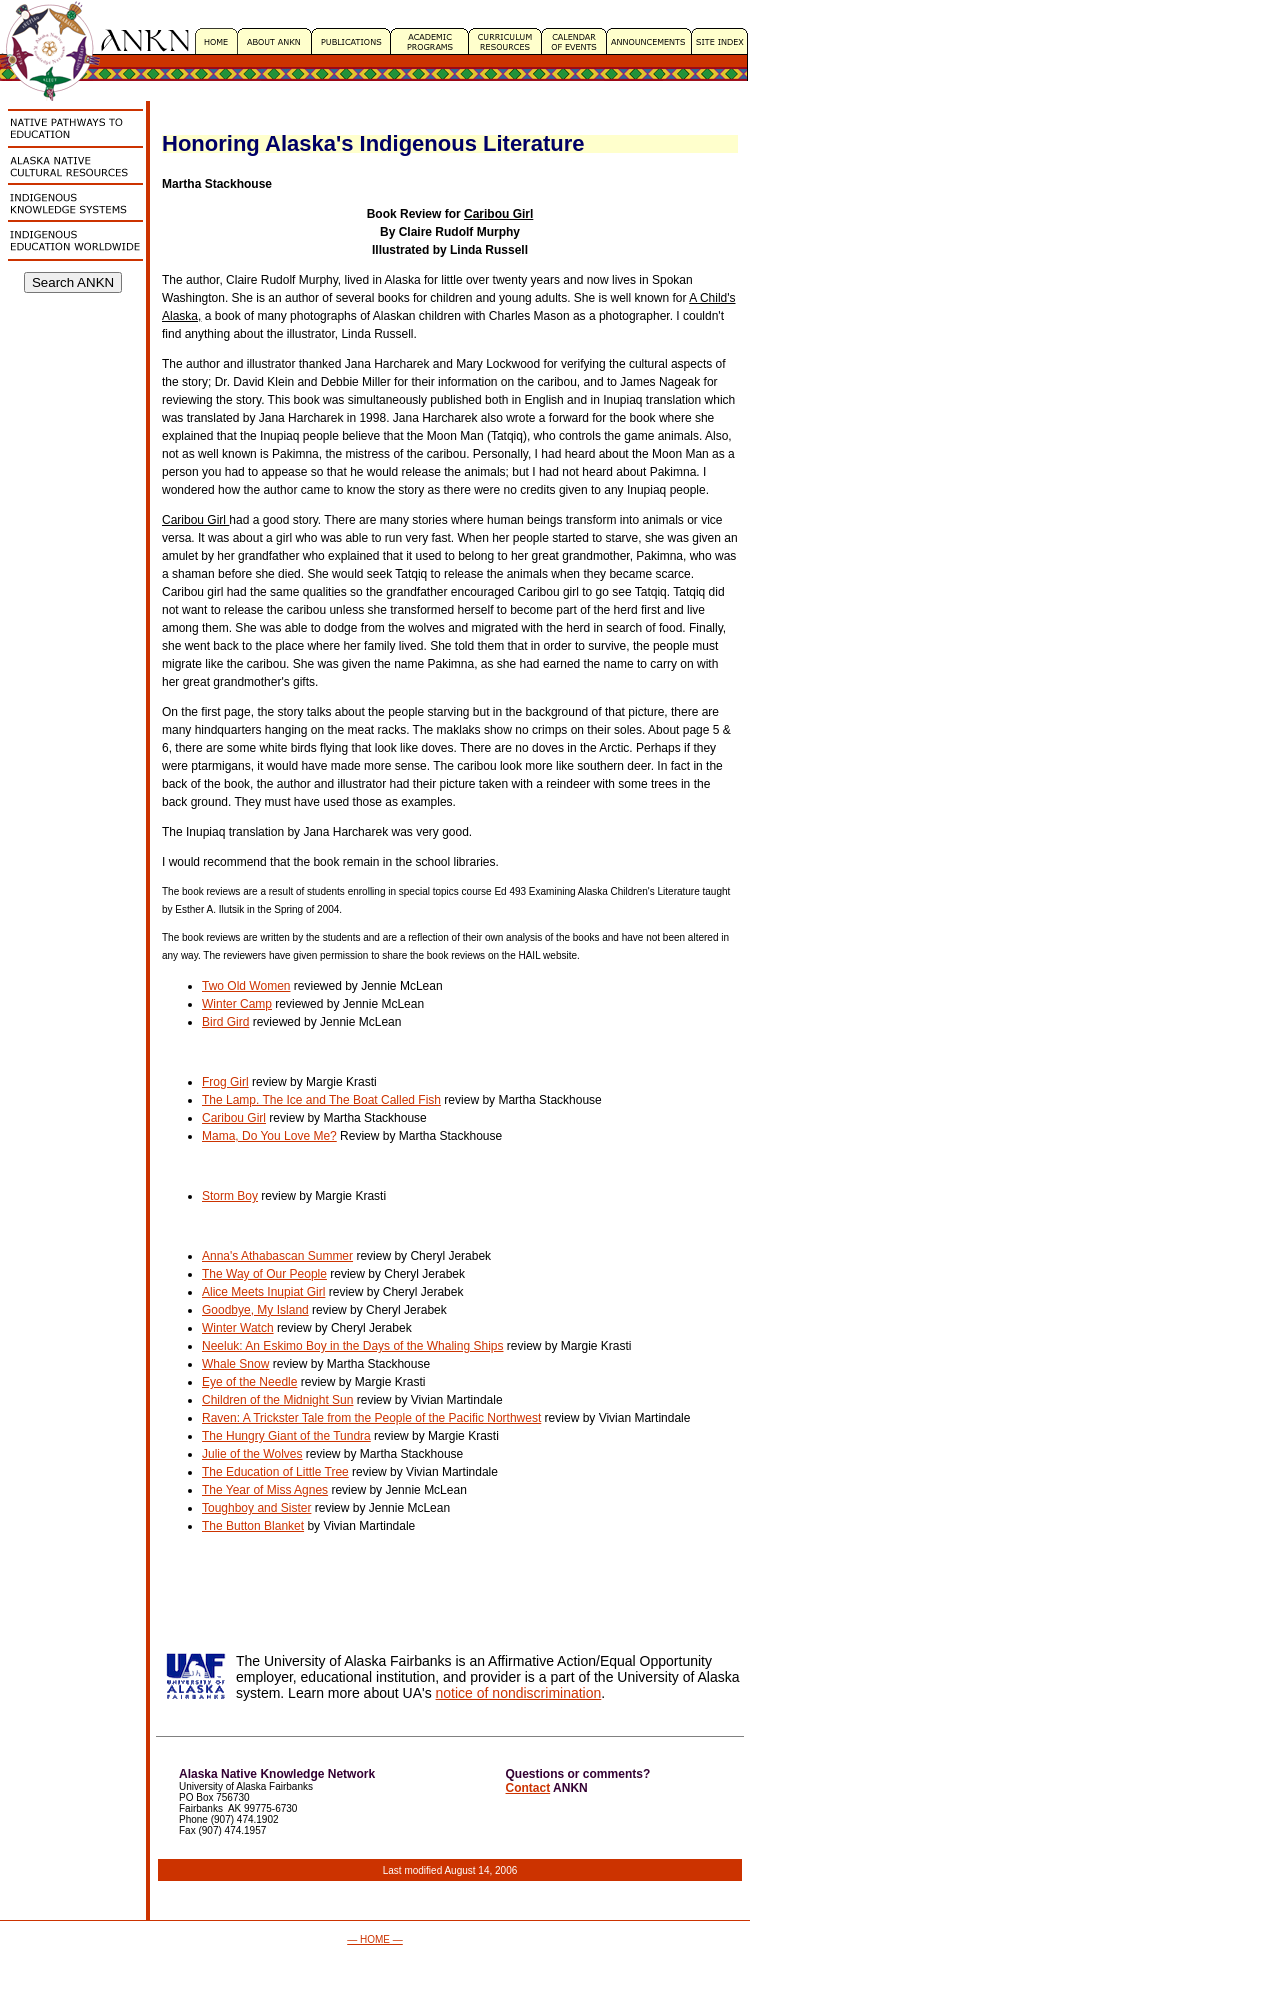  Describe the element at coordinates (265, 1490) in the screenshot. I see `The Year of Miss Agnes` at that location.